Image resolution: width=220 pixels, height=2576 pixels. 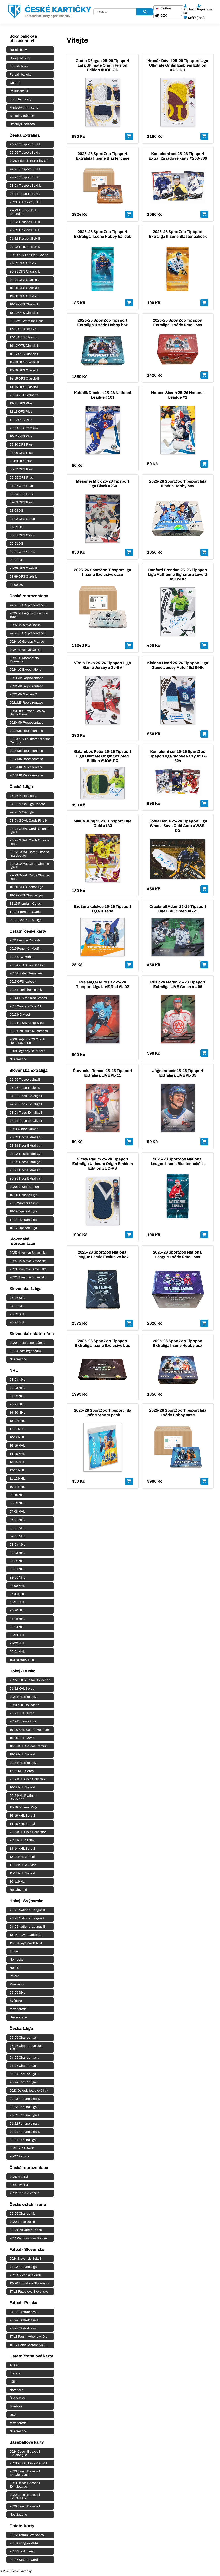 What do you see at coordinates (26, 887) in the screenshot?
I see `19-20 OFS Chance liga` at bounding box center [26, 887].